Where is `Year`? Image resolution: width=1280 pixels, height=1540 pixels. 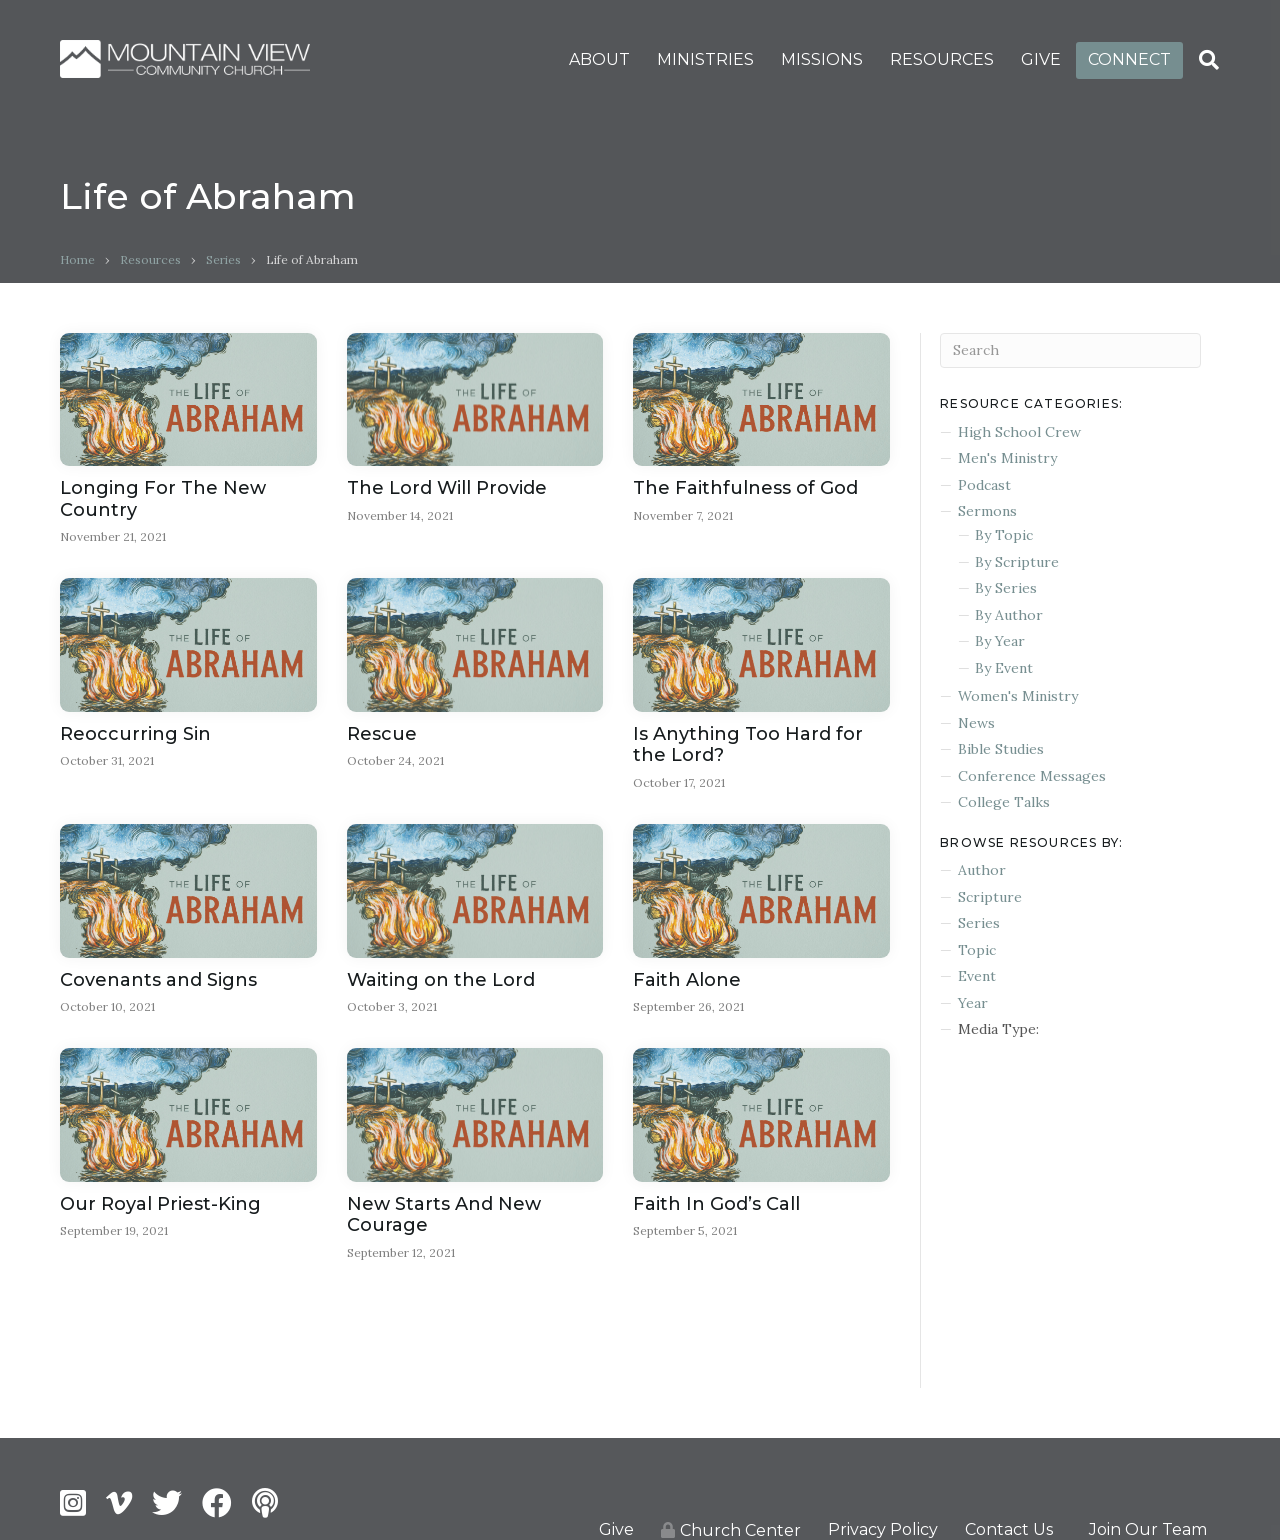 Year is located at coordinates (973, 1003).